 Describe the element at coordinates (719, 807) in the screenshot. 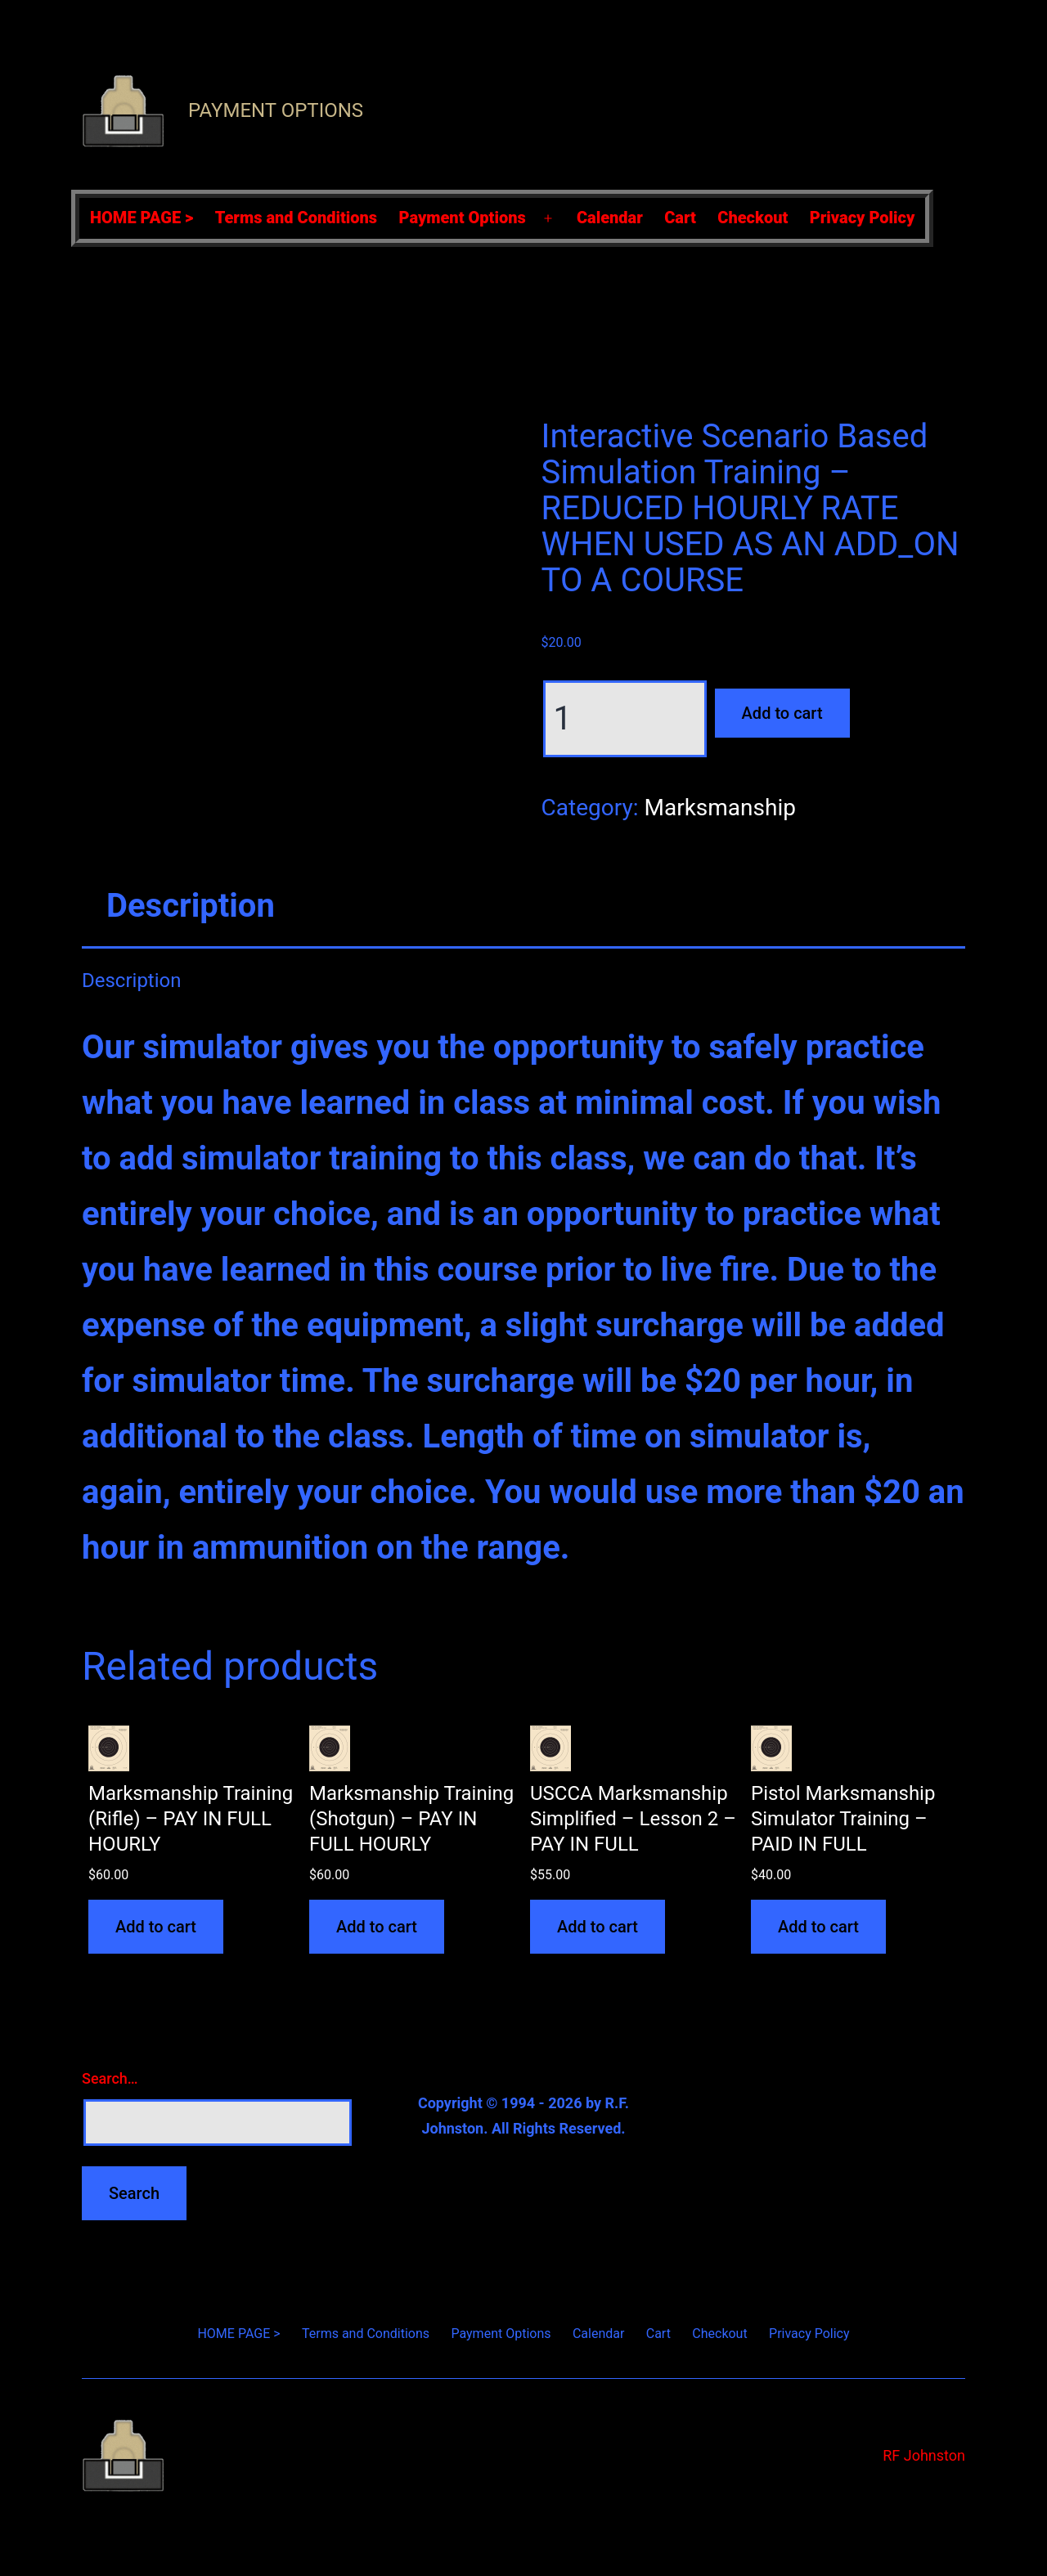

I see `Marksmanship` at that location.